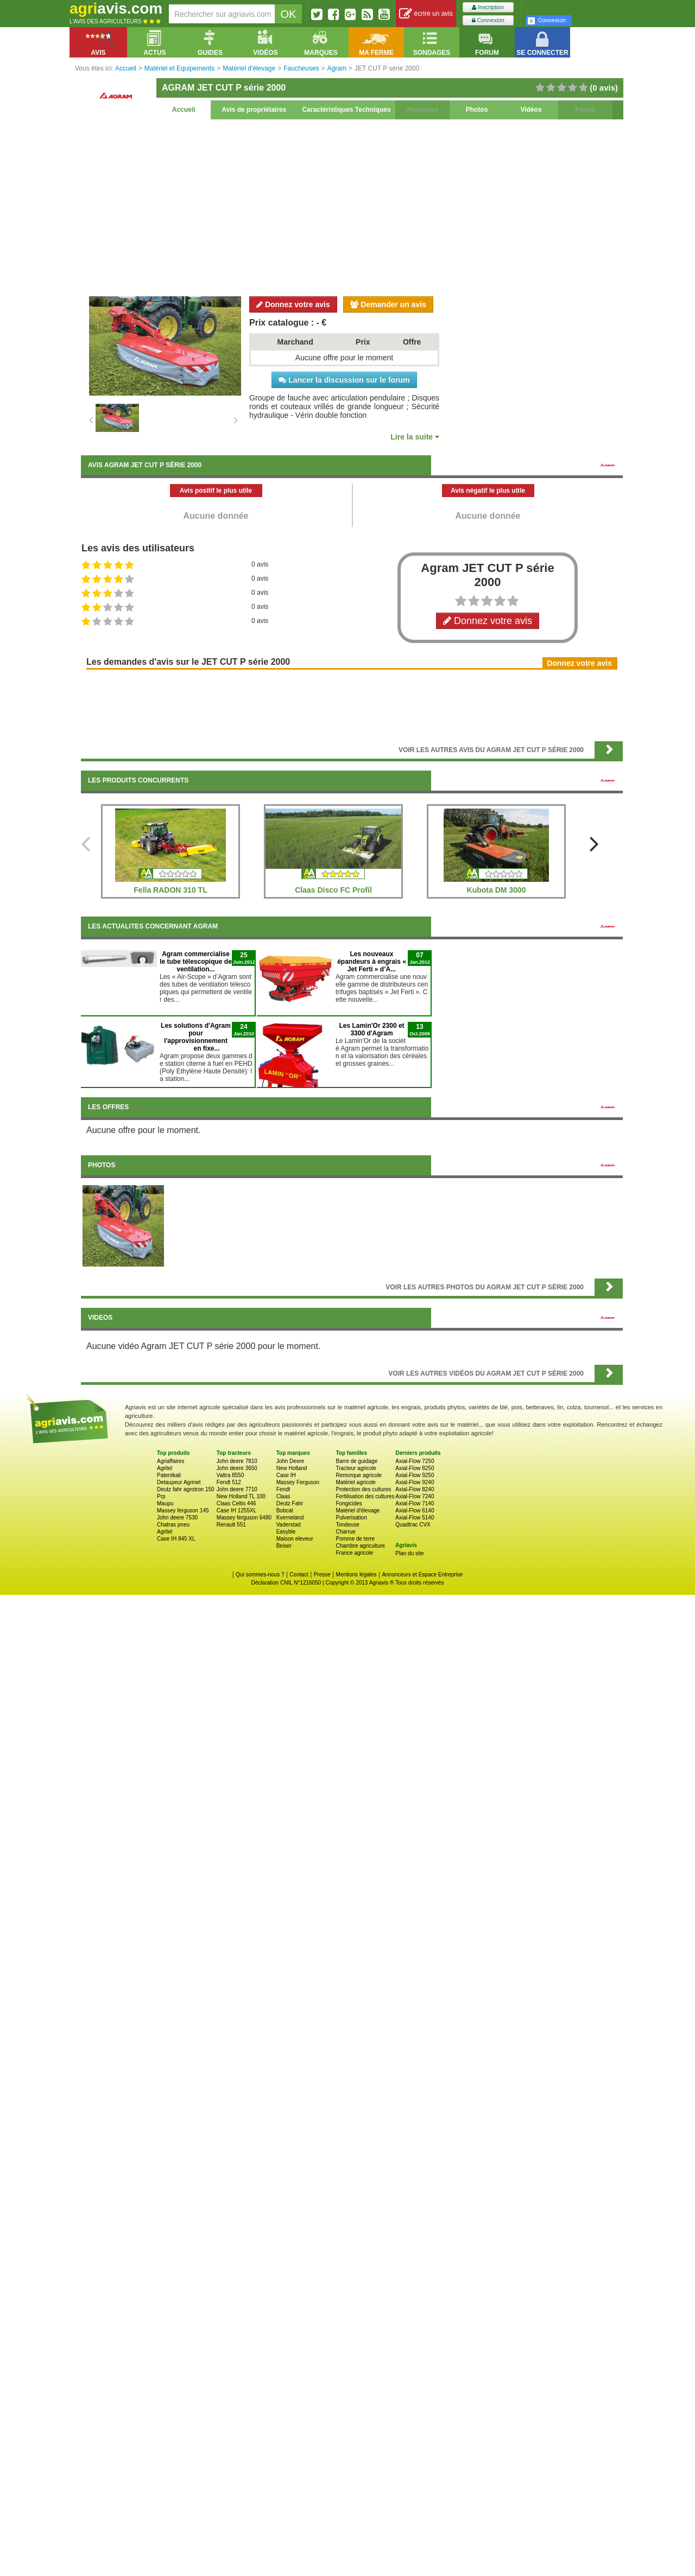 The width and height of the screenshot is (695, 2576). What do you see at coordinates (298, 1575) in the screenshot?
I see `Contact` at bounding box center [298, 1575].